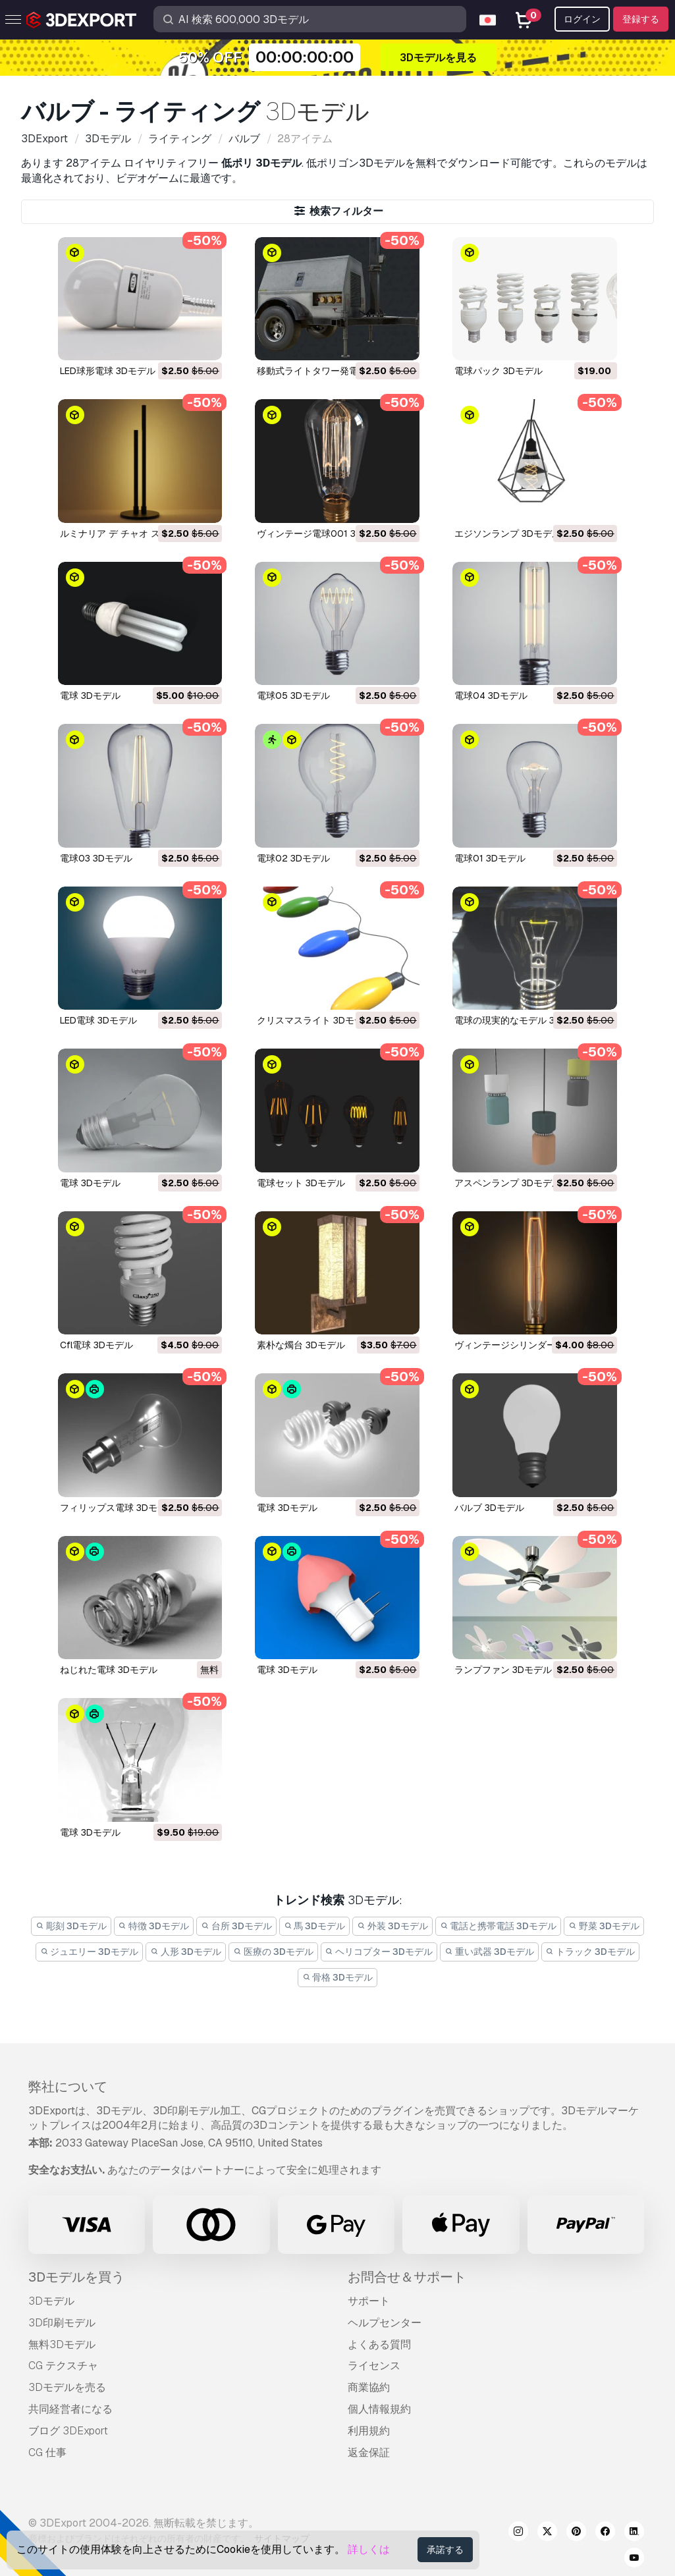 This screenshot has height=2576, width=675. What do you see at coordinates (490, 858) in the screenshot?
I see `電球01 3Dモデル` at bounding box center [490, 858].